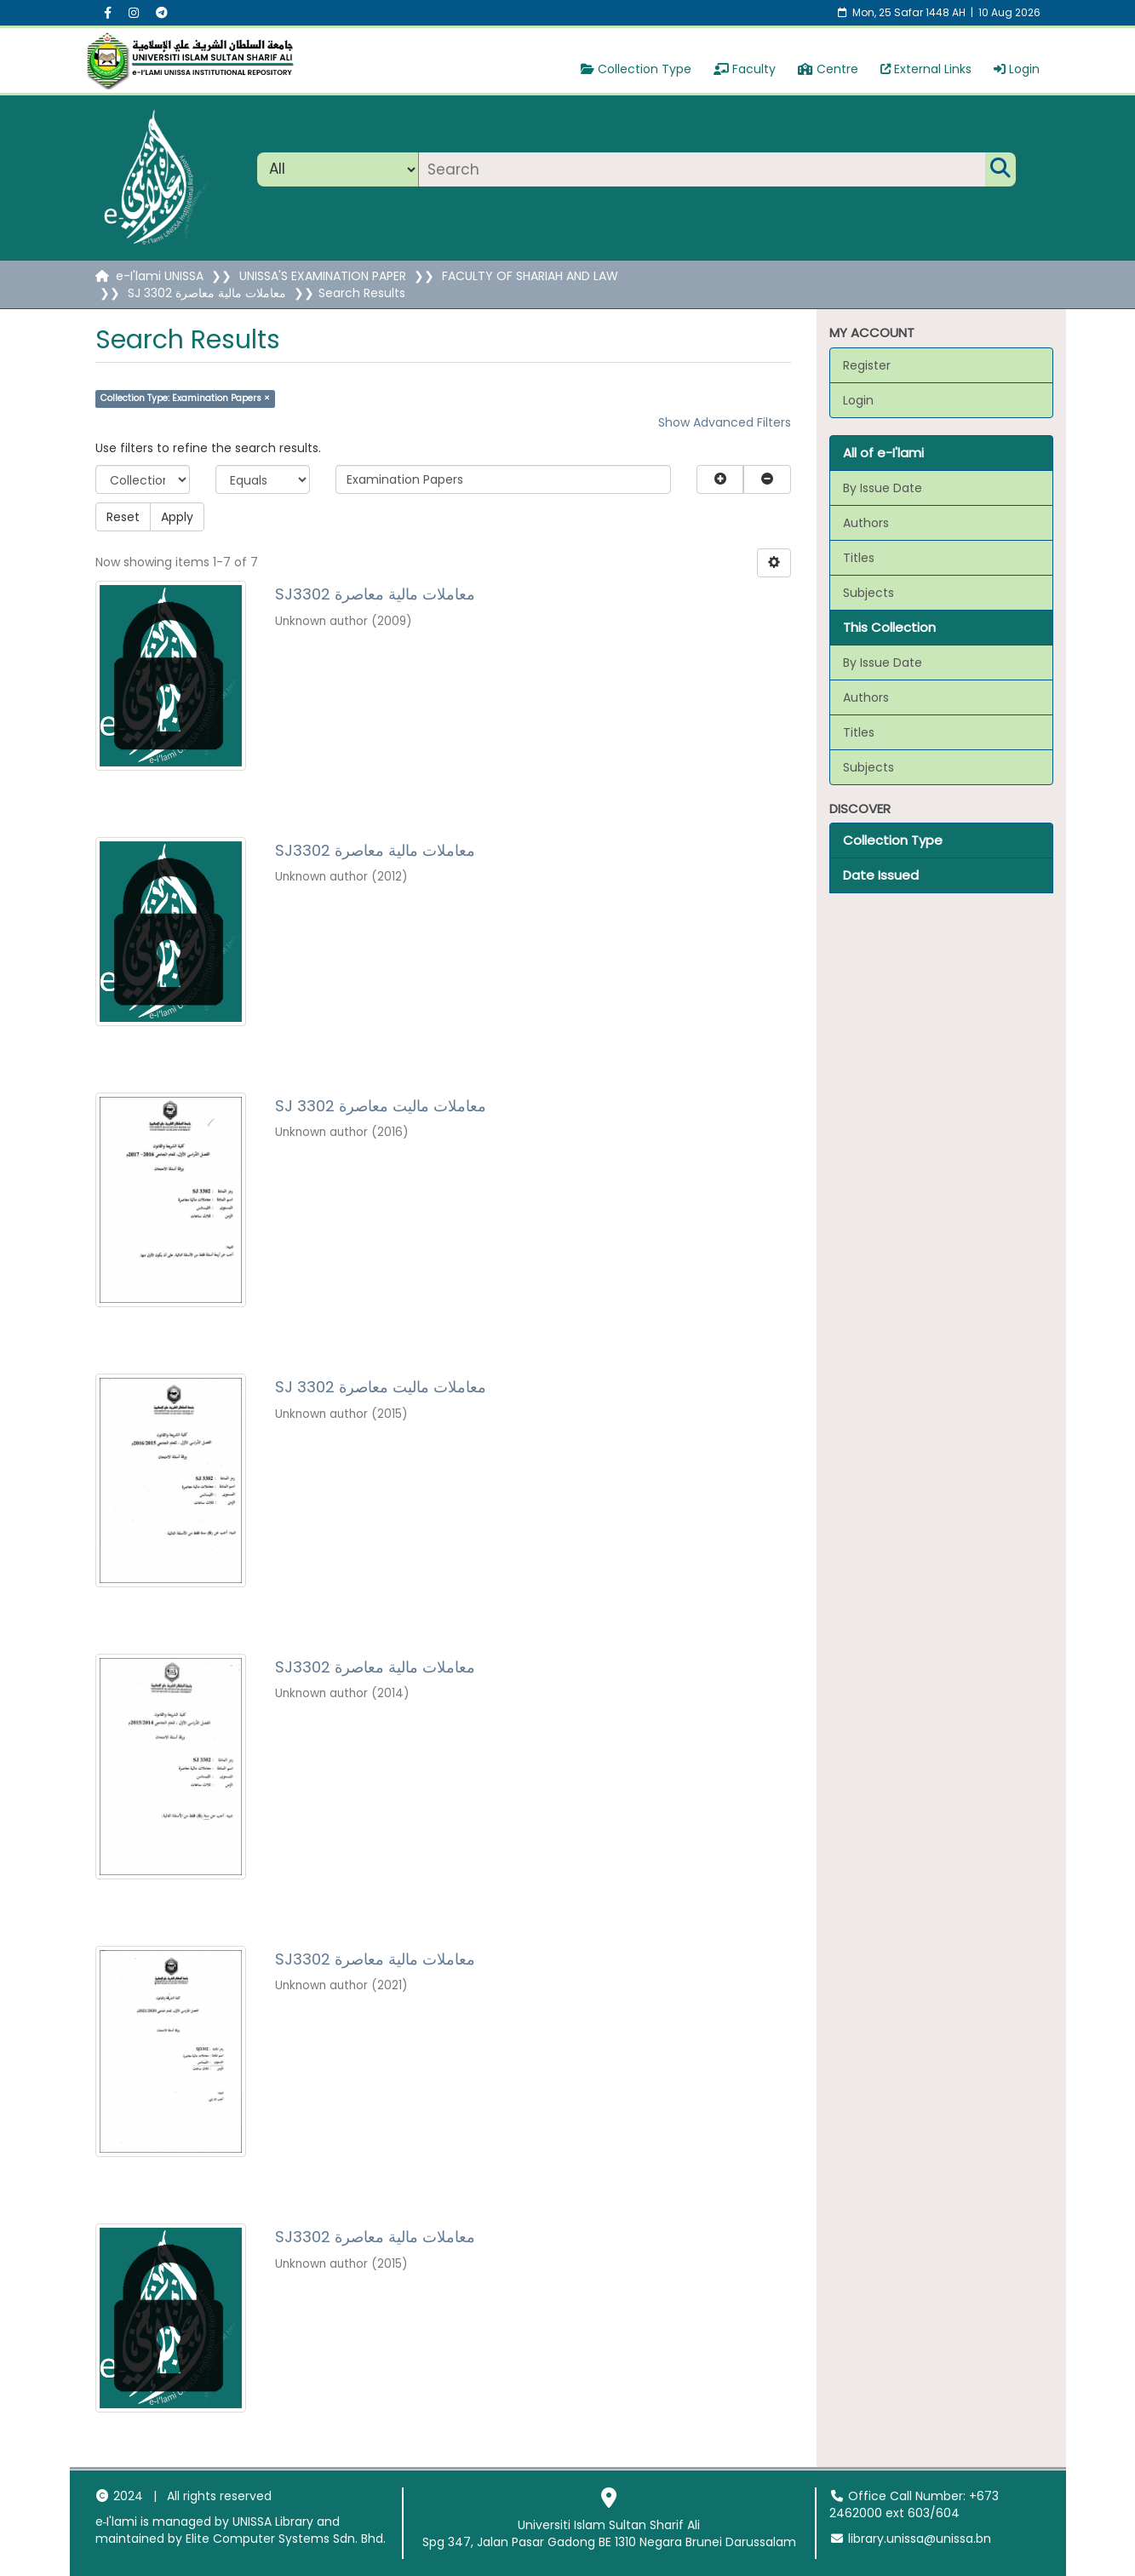 The width and height of the screenshot is (1135, 2576). I want to click on Apply, so click(177, 516).